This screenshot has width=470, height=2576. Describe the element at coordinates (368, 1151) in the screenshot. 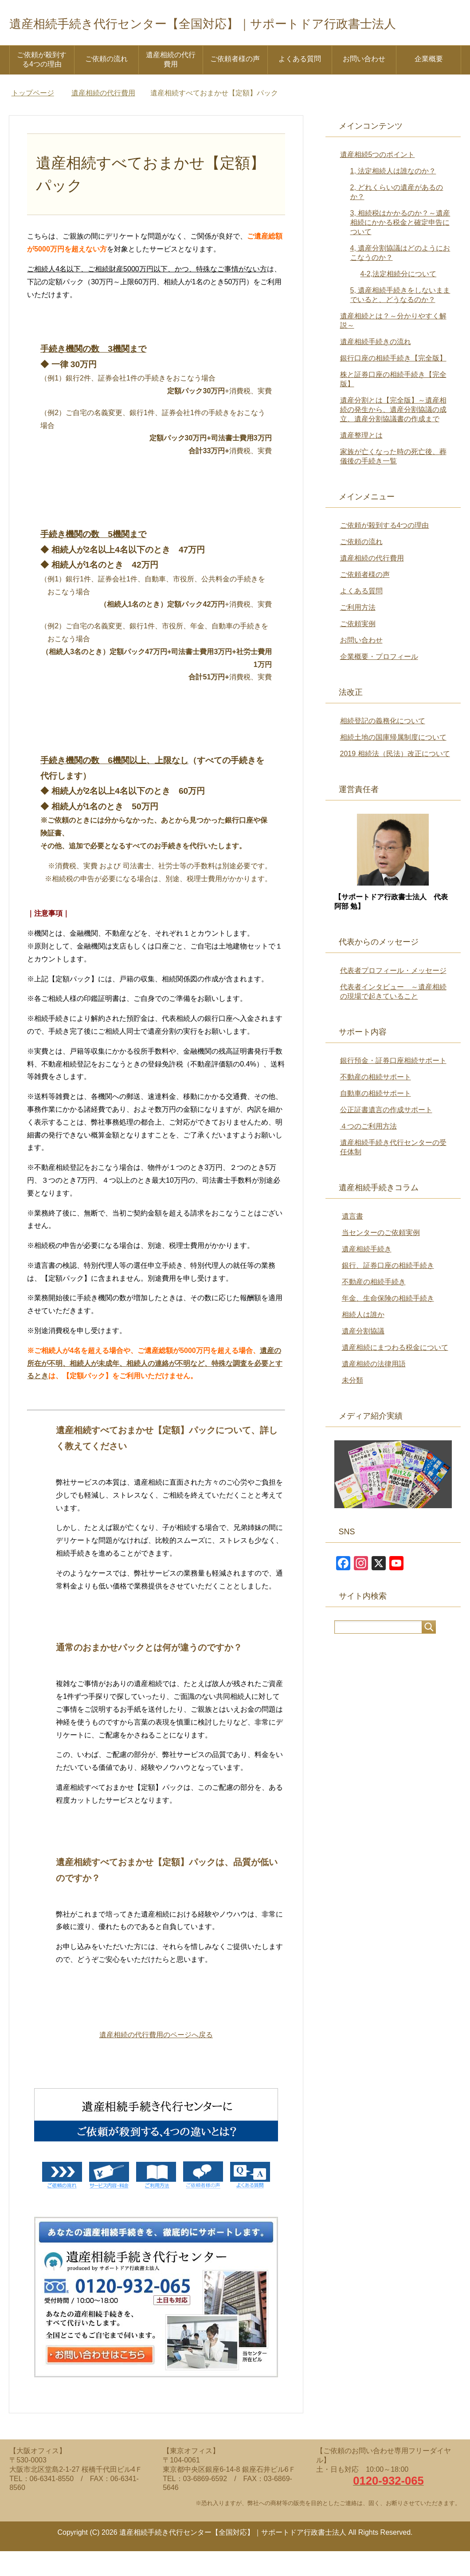

I see `４つのご利用方法` at that location.